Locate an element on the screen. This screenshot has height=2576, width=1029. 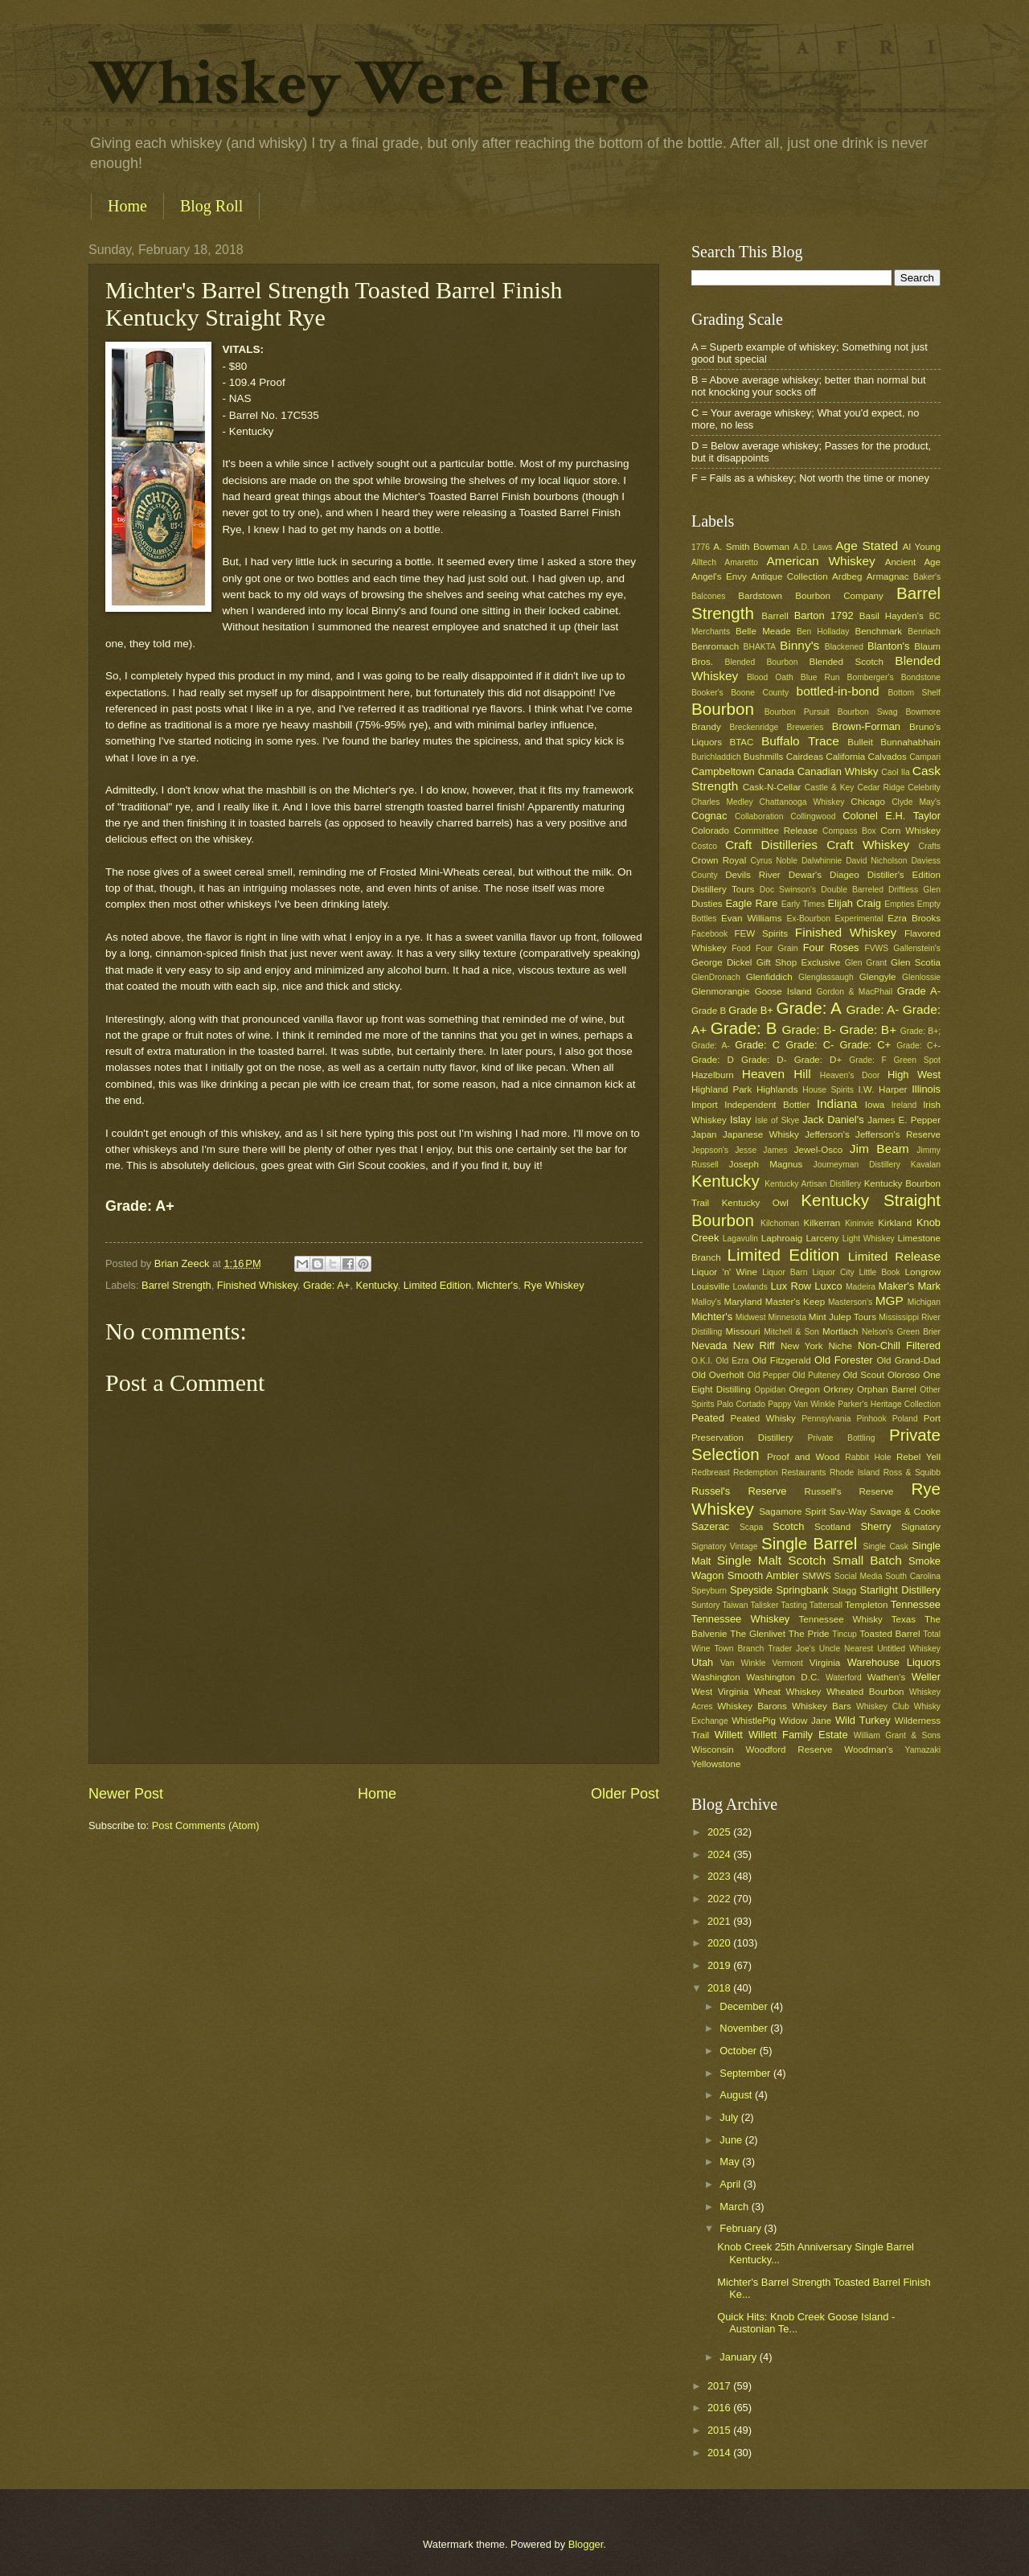
Smooth Ambler is located at coordinates (763, 1575).